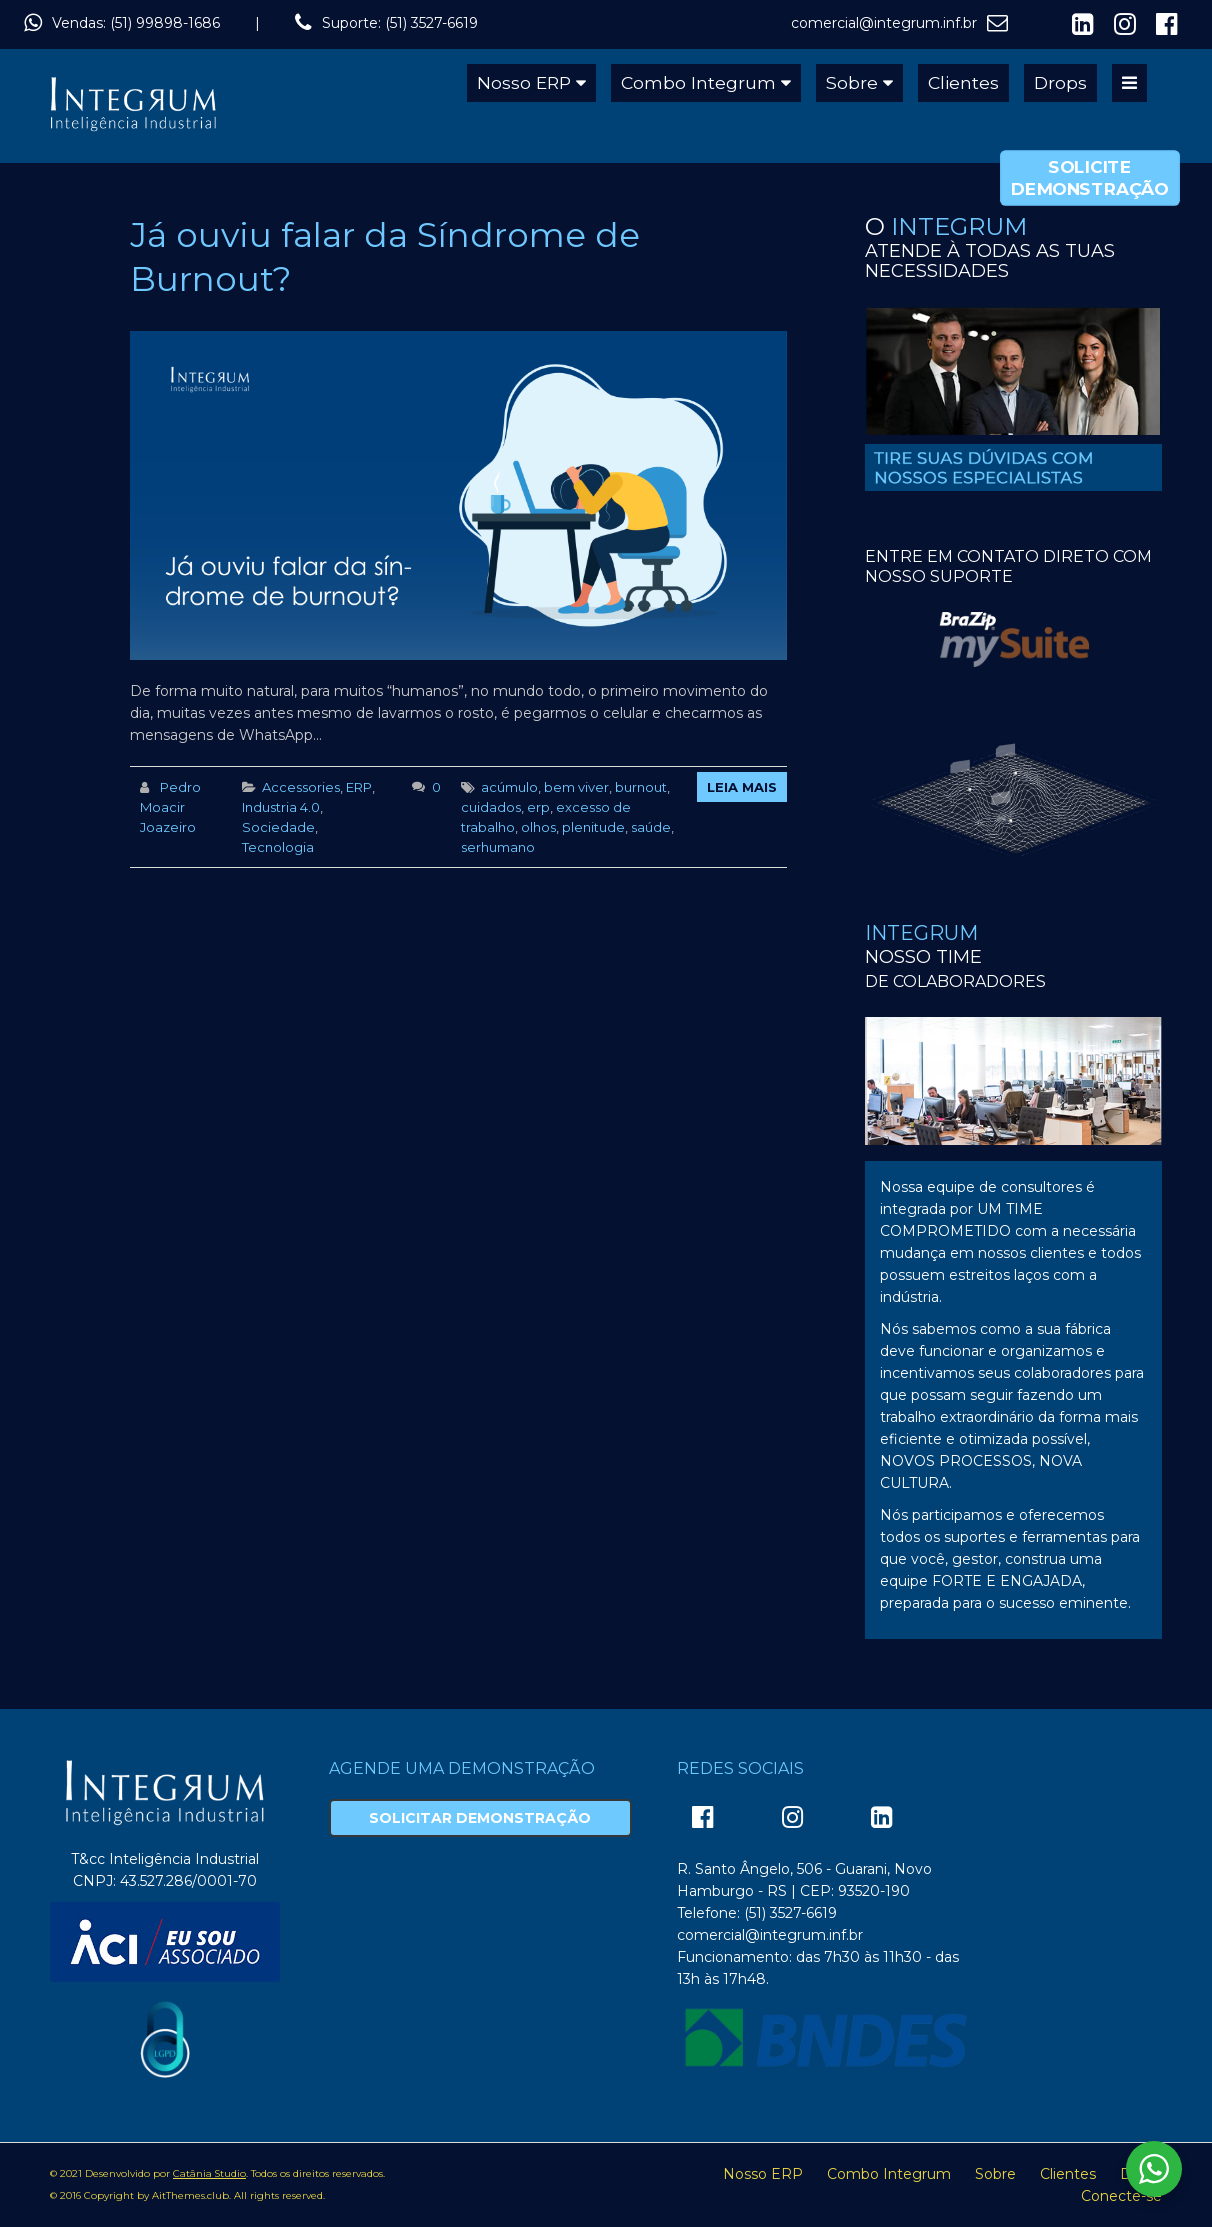 Image resolution: width=1212 pixels, height=2227 pixels. Describe the element at coordinates (509, 787) in the screenshot. I see `acúmulo` at that location.